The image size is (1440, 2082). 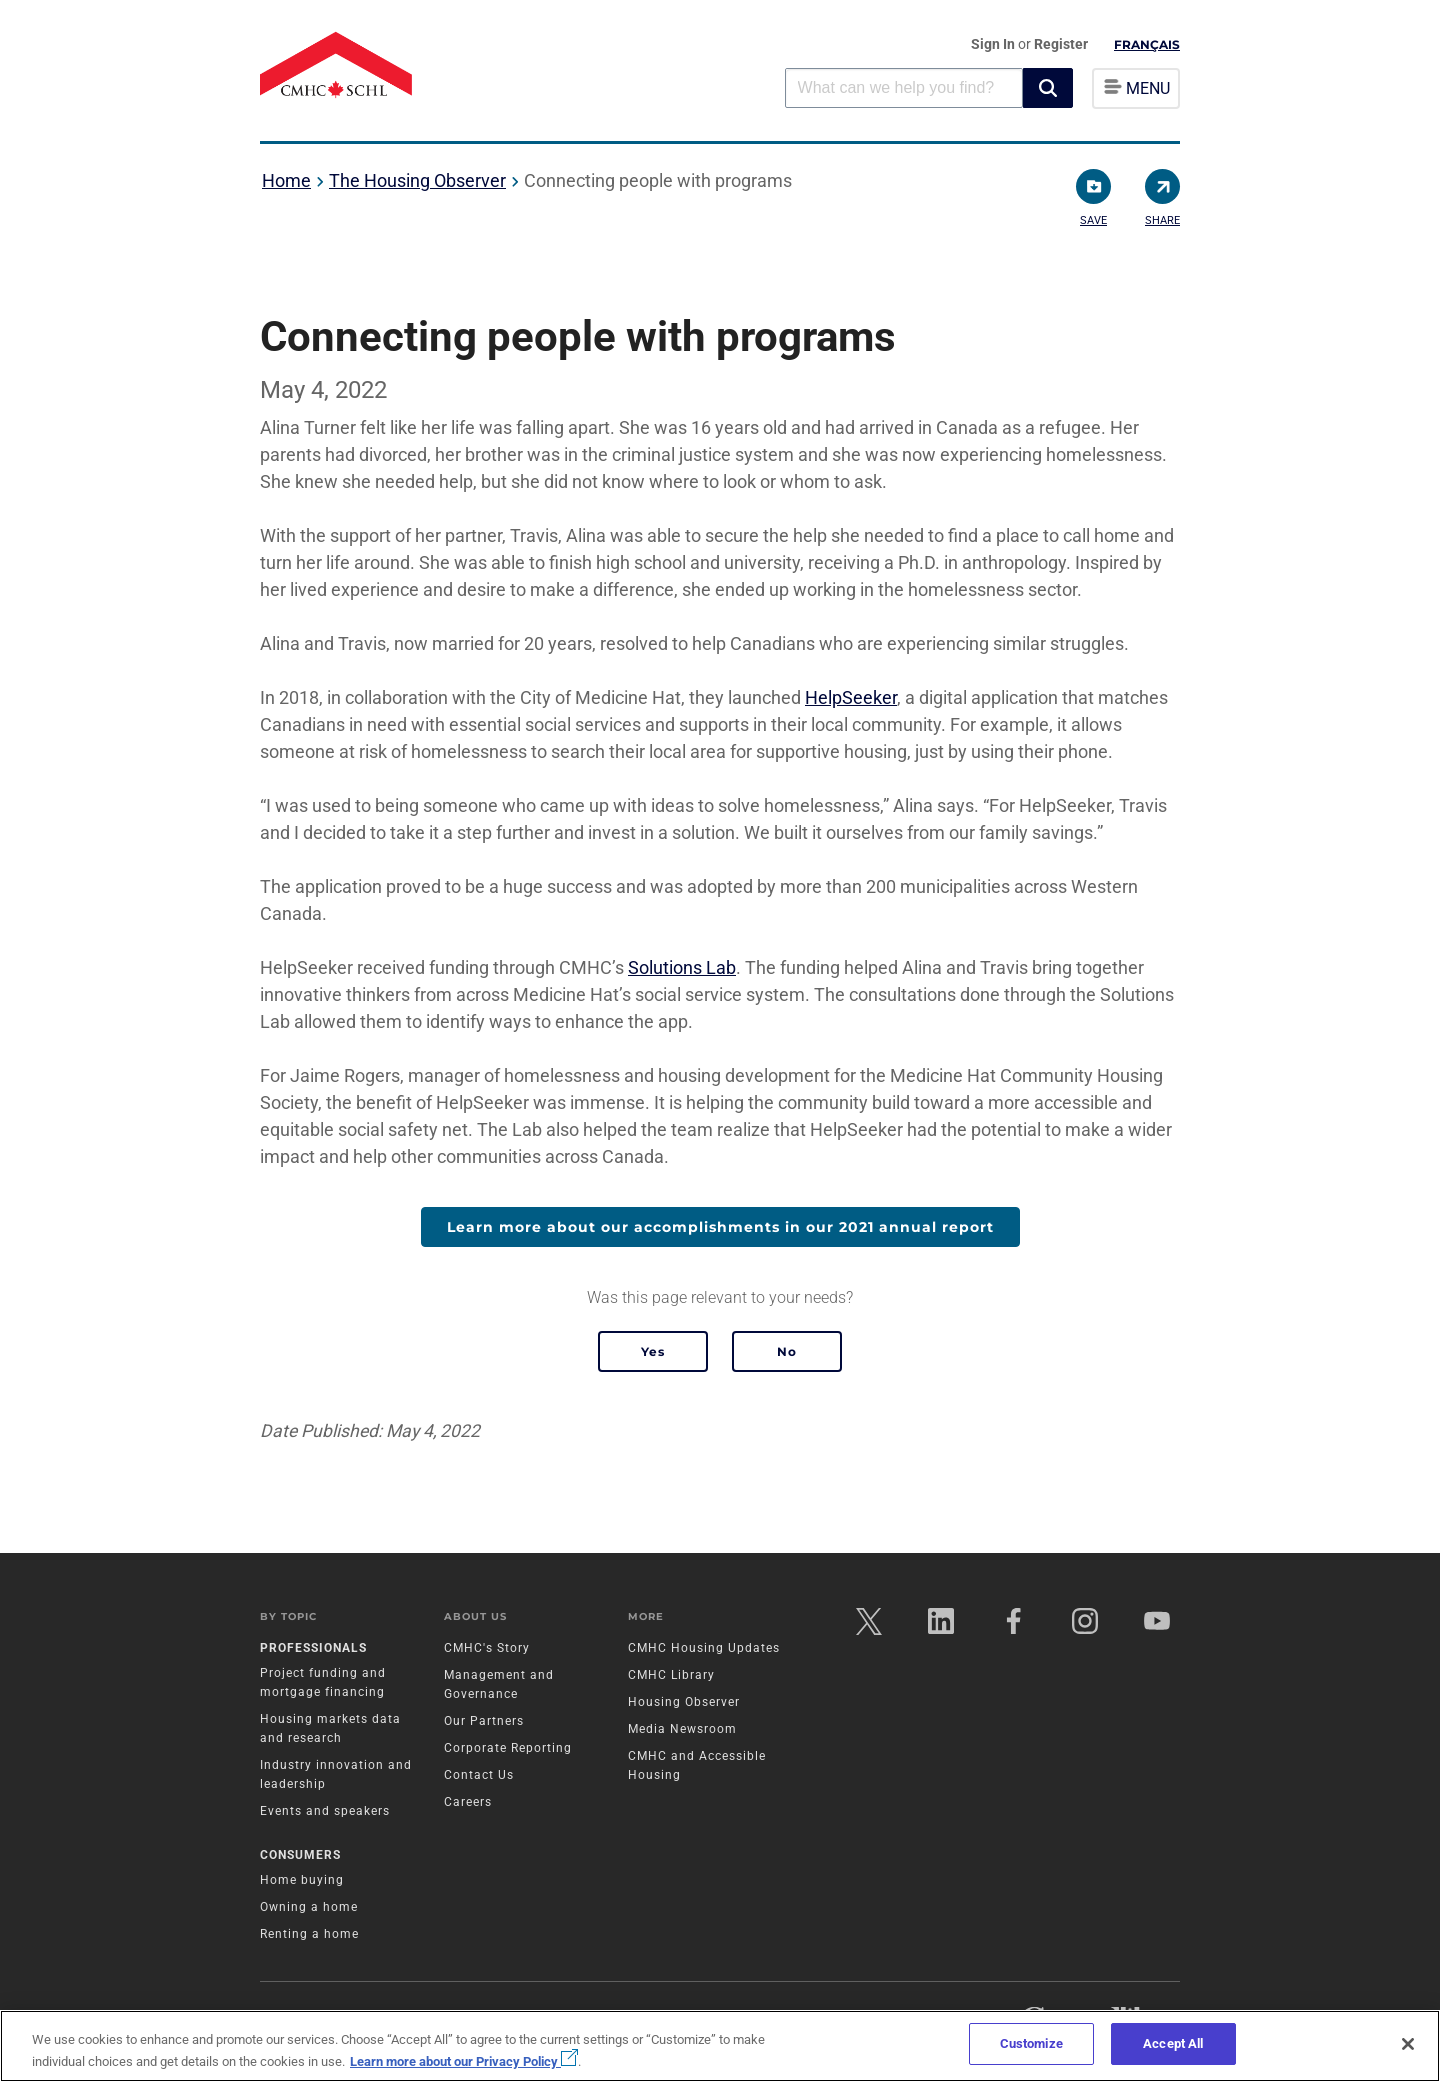 What do you see at coordinates (671, 1676) in the screenshot?
I see `CMHC Library` at bounding box center [671, 1676].